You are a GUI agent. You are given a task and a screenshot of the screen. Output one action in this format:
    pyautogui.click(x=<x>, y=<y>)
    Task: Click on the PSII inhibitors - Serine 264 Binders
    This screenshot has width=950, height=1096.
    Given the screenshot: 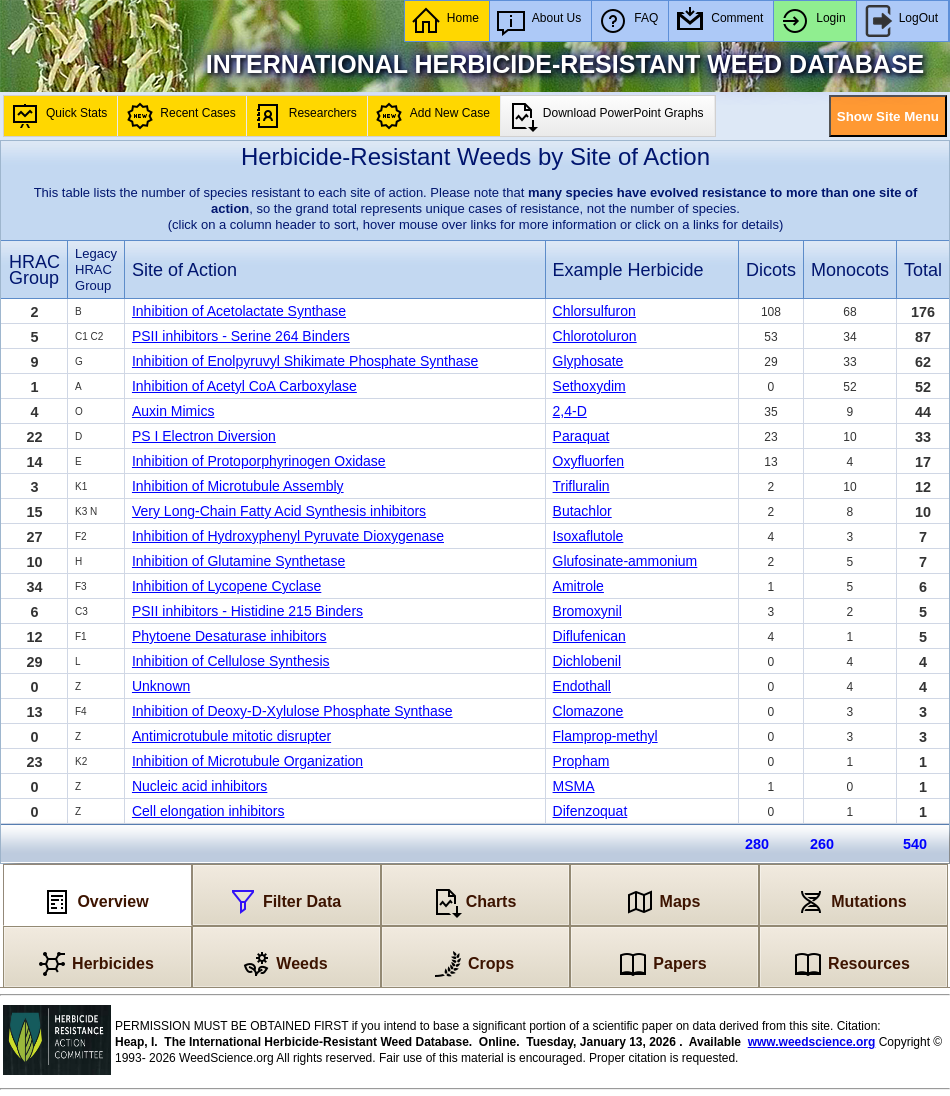 What is the action you would take?
    pyautogui.click(x=241, y=336)
    